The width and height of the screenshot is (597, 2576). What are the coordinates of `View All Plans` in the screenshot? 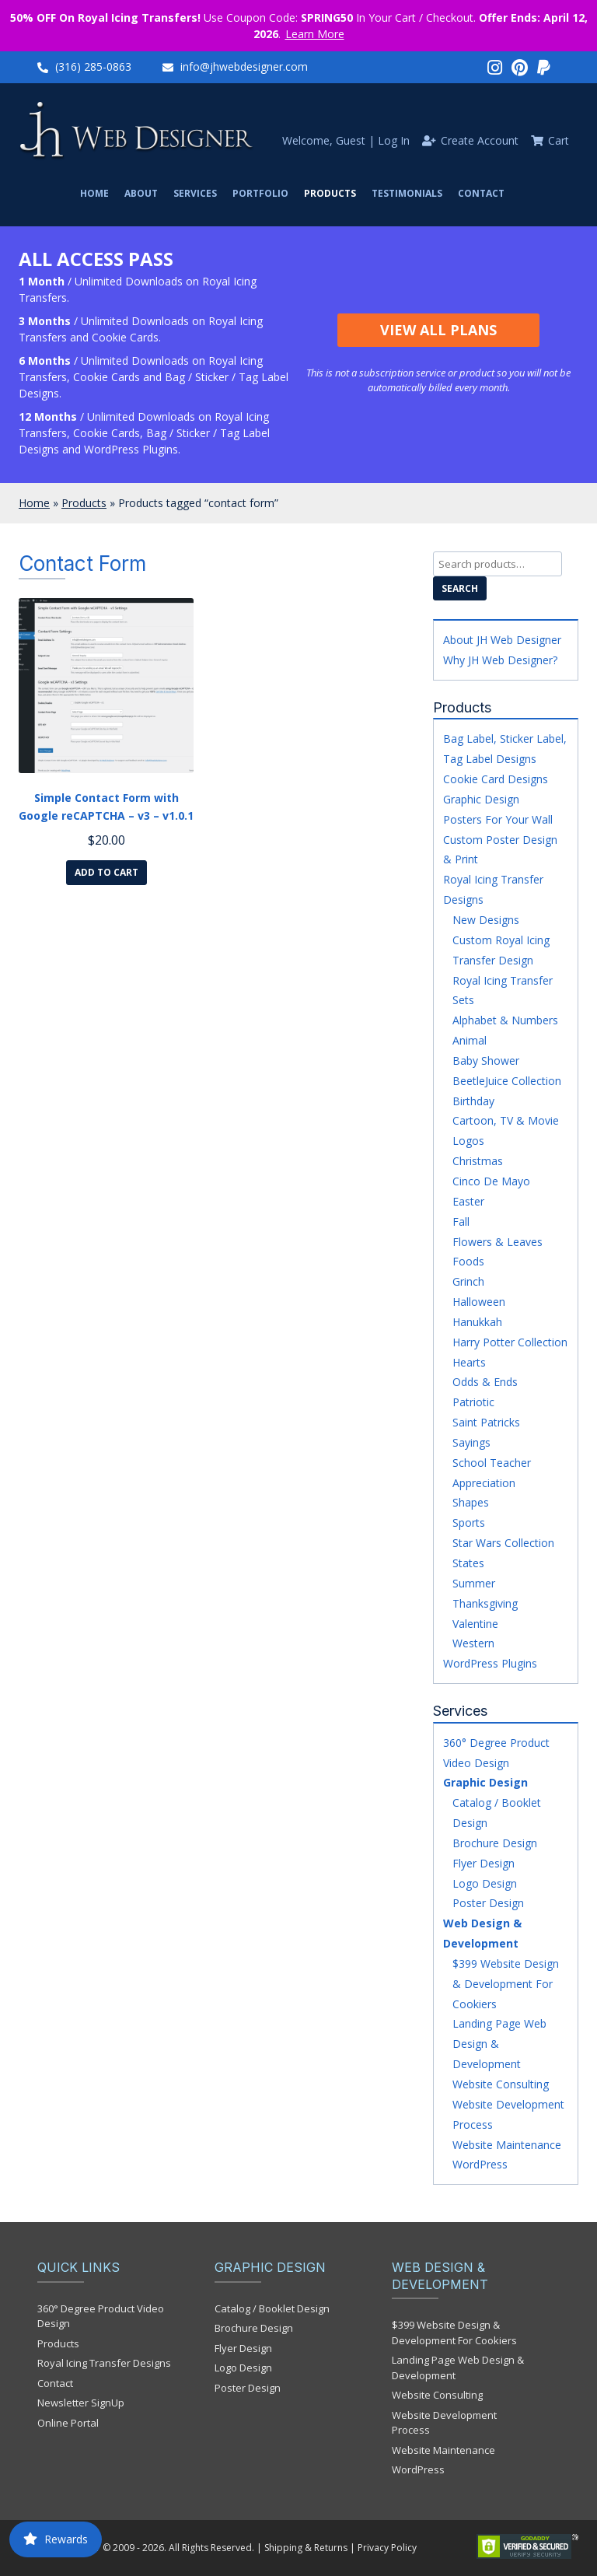 It's located at (438, 329).